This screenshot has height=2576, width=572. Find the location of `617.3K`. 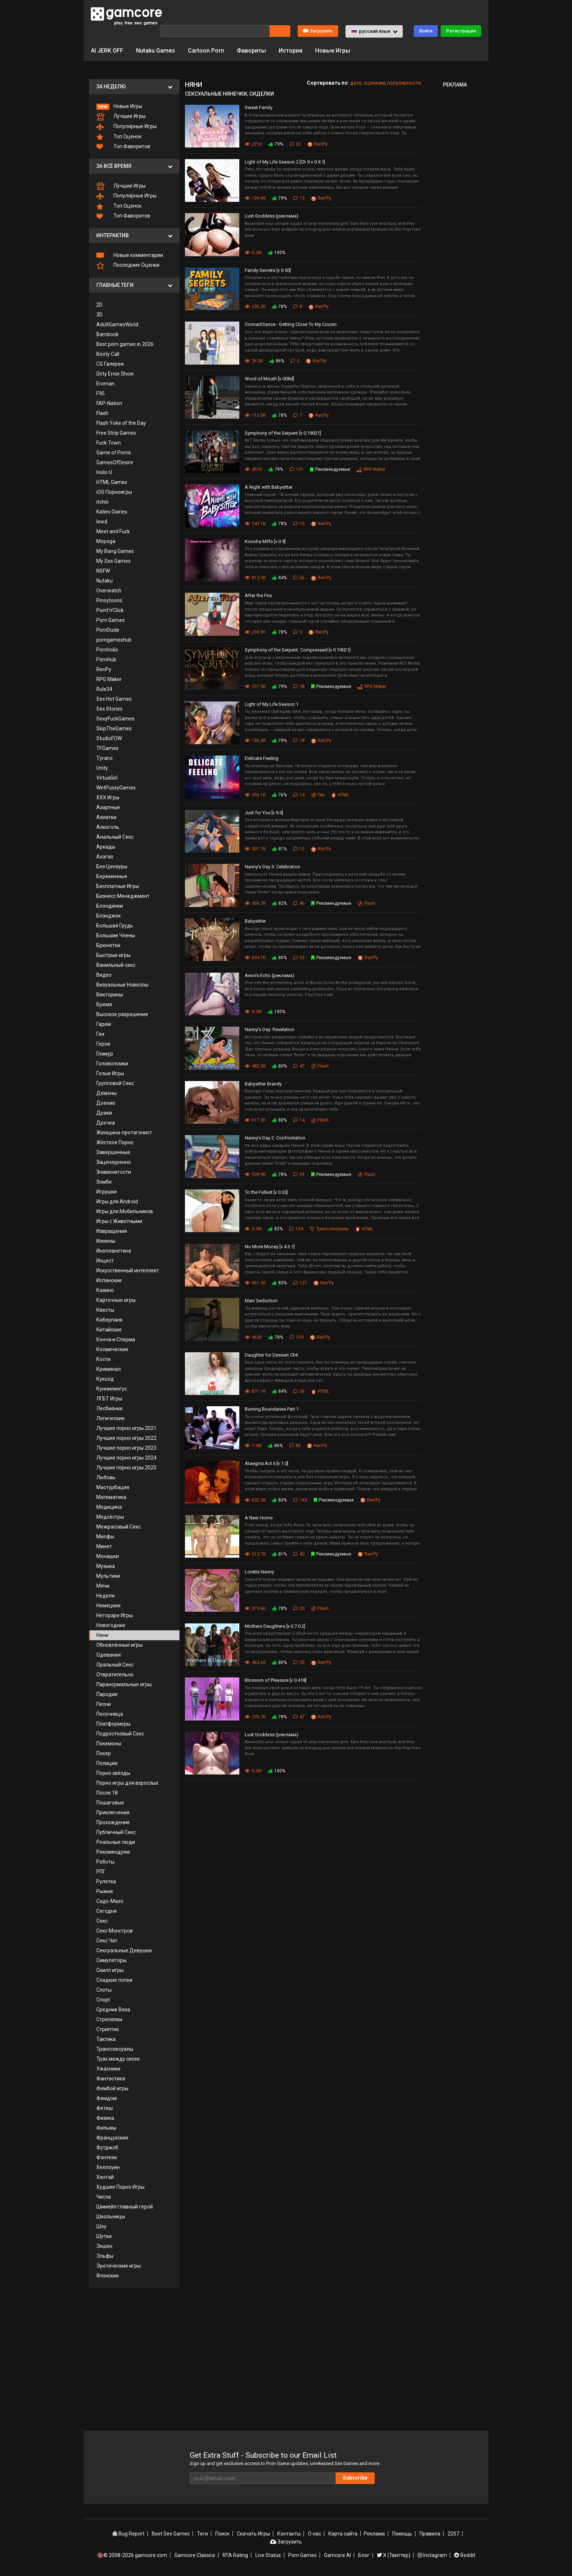

617.3K is located at coordinates (255, 1120).